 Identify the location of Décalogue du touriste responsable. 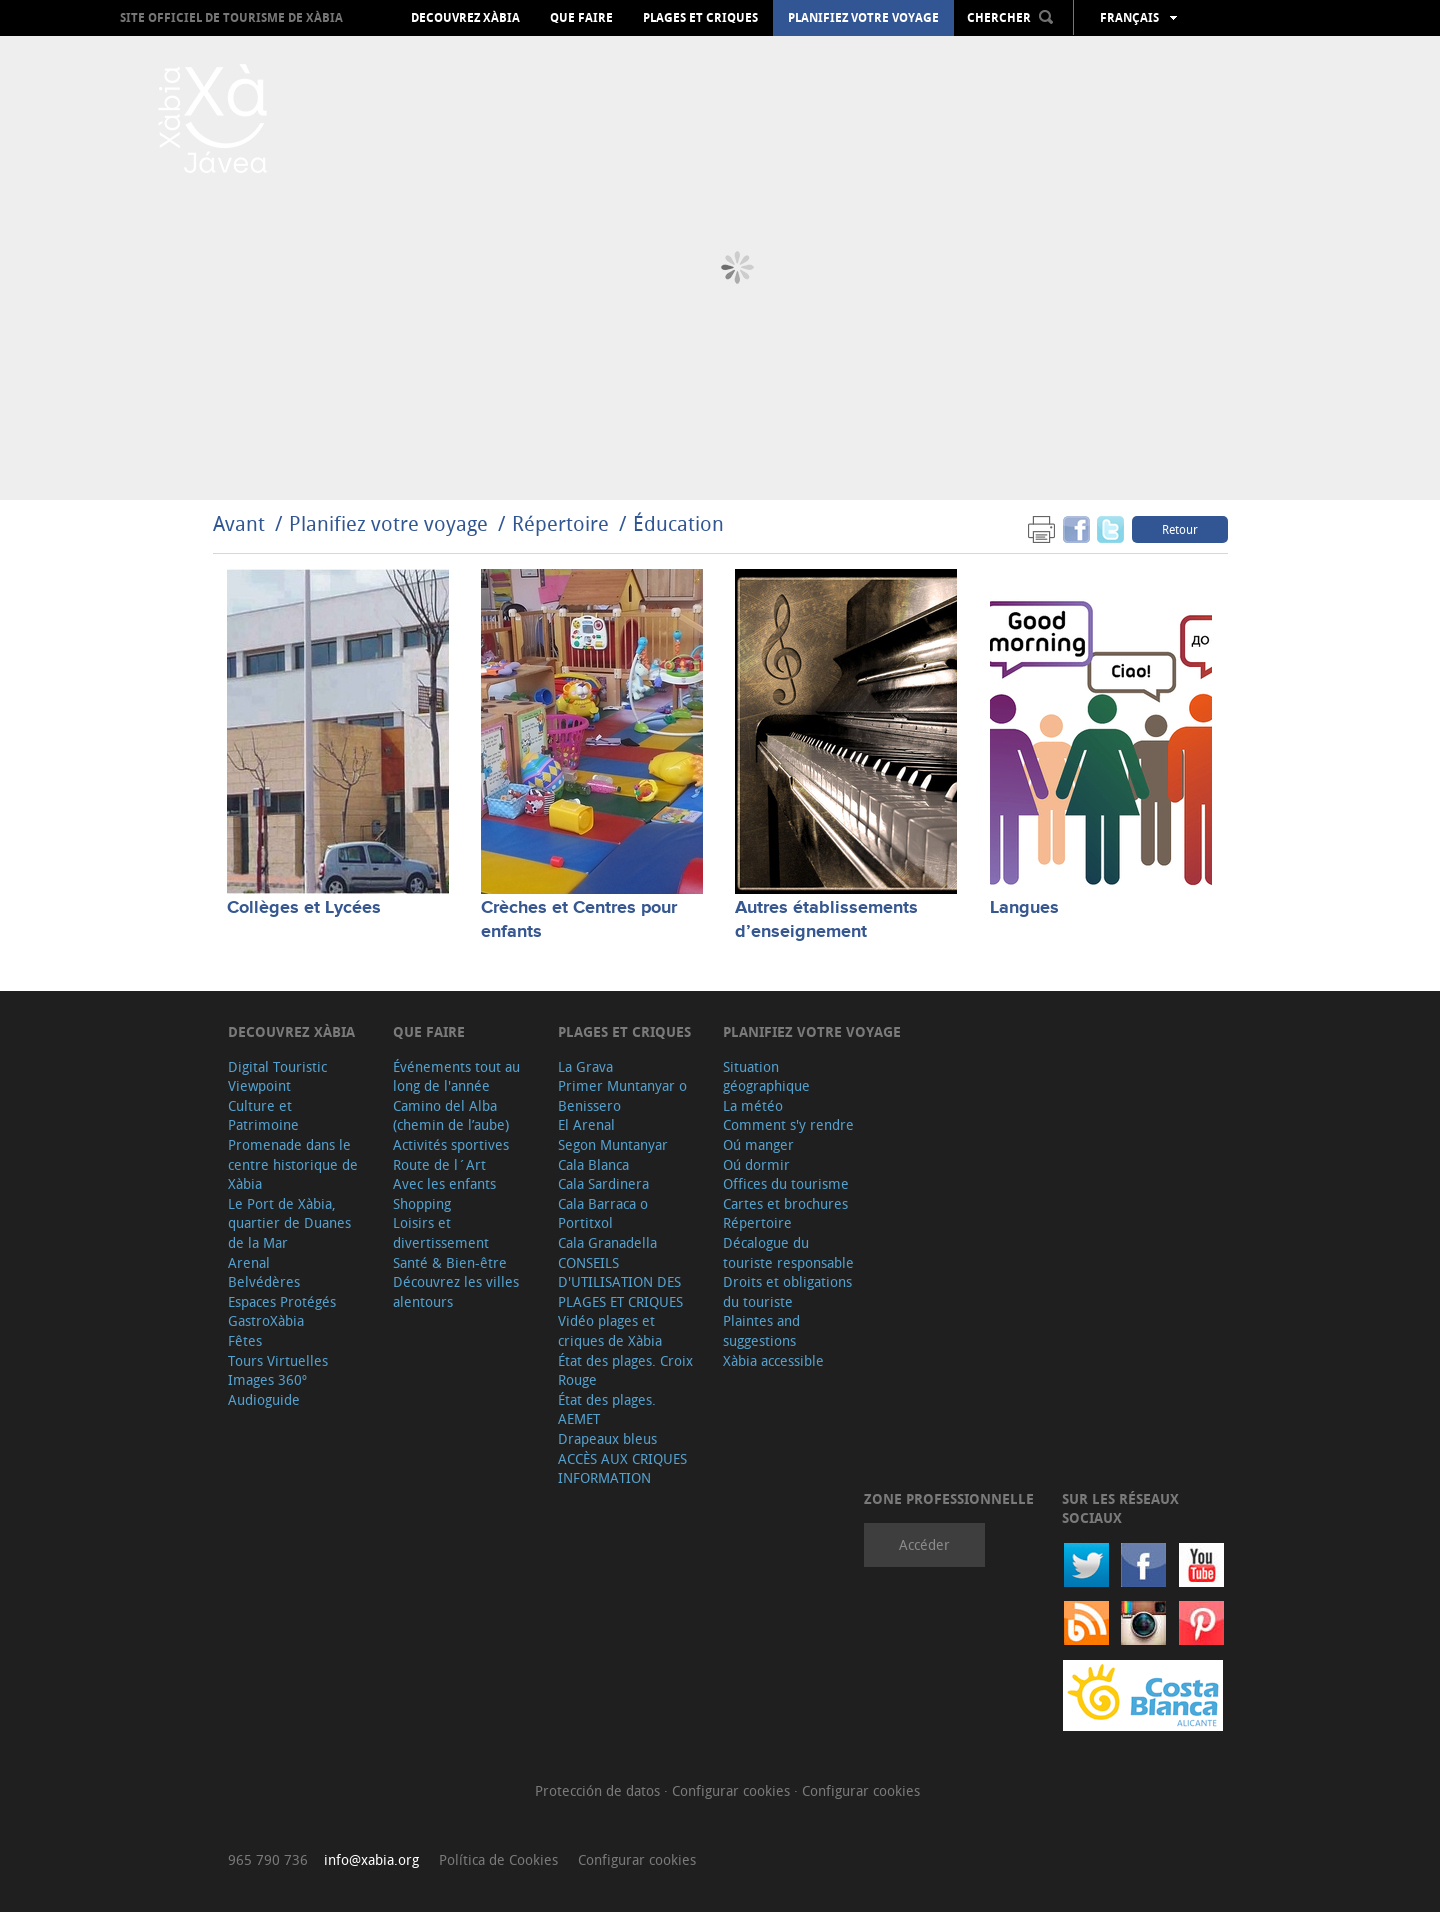
(788, 1252).